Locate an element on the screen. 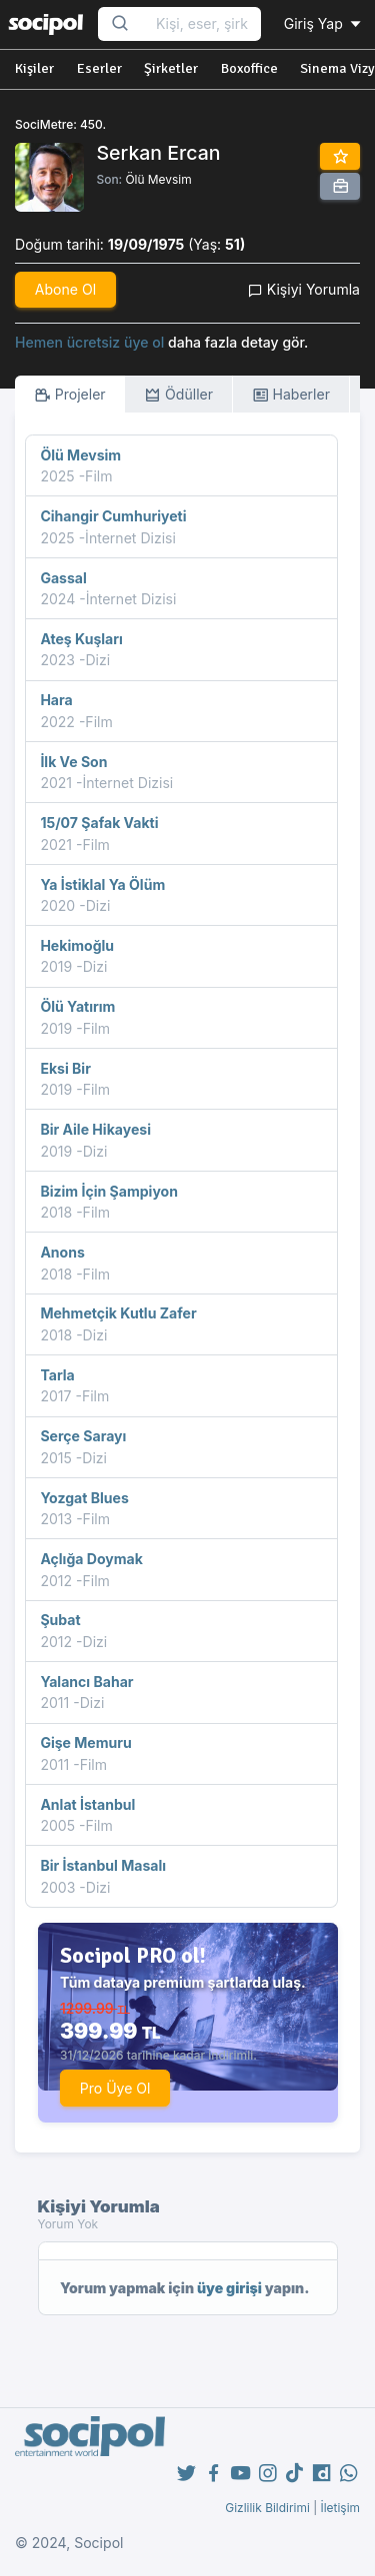 Image resolution: width=375 pixels, height=2576 pixels. Anons is located at coordinates (62, 1252).